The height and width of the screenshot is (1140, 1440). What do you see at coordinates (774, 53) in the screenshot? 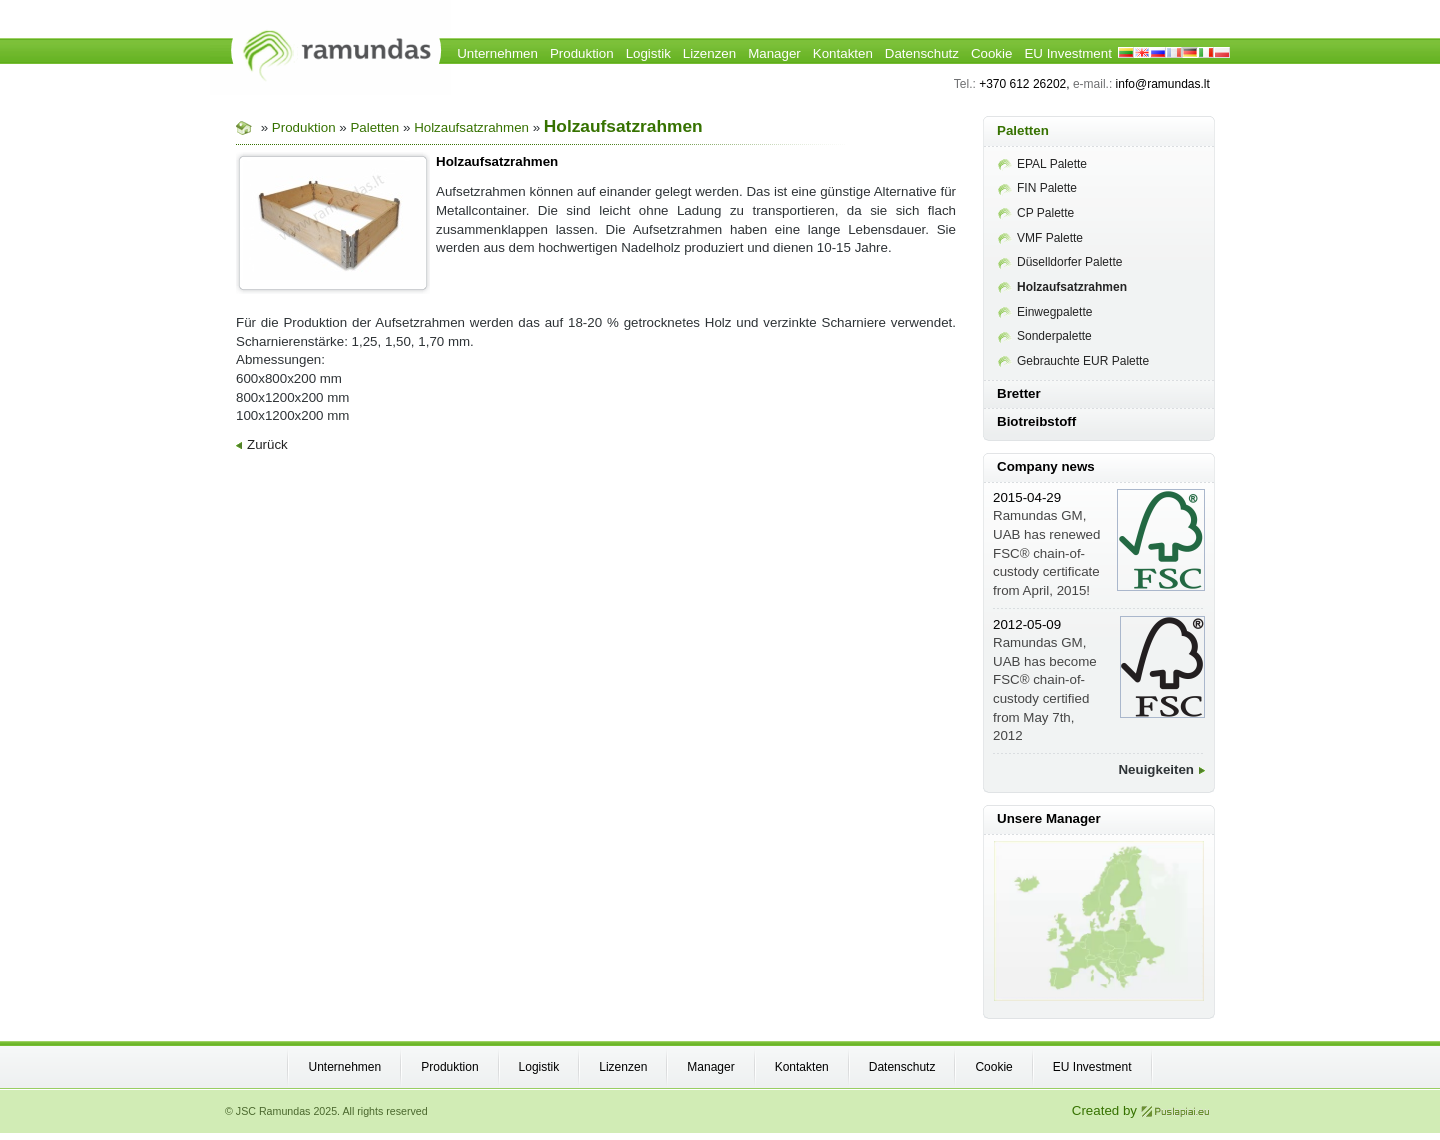
I see `Manager` at bounding box center [774, 53].